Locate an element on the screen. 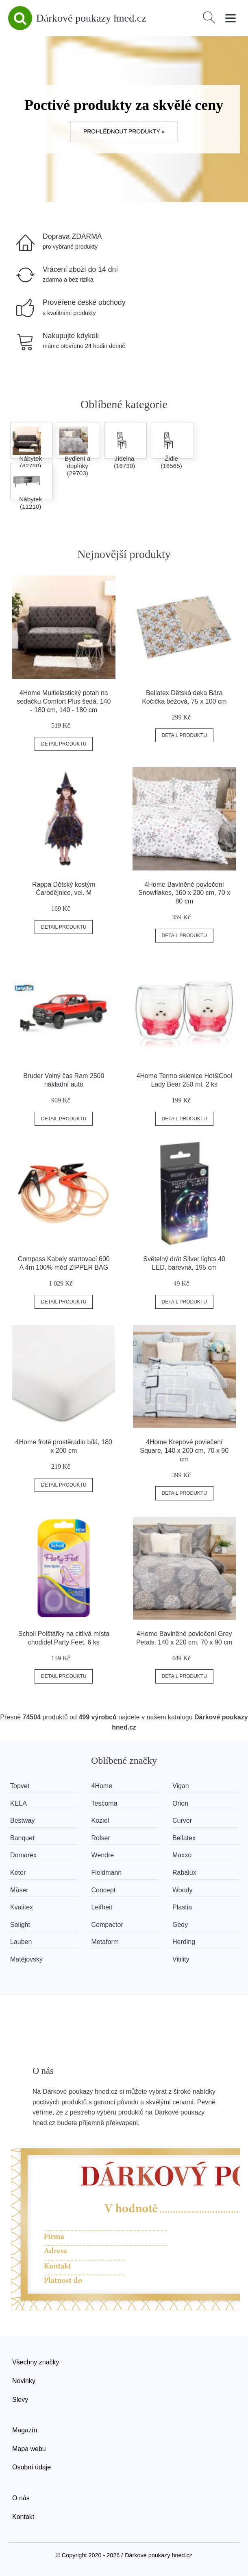  Leifheit is located at coordinates (102, 1907).